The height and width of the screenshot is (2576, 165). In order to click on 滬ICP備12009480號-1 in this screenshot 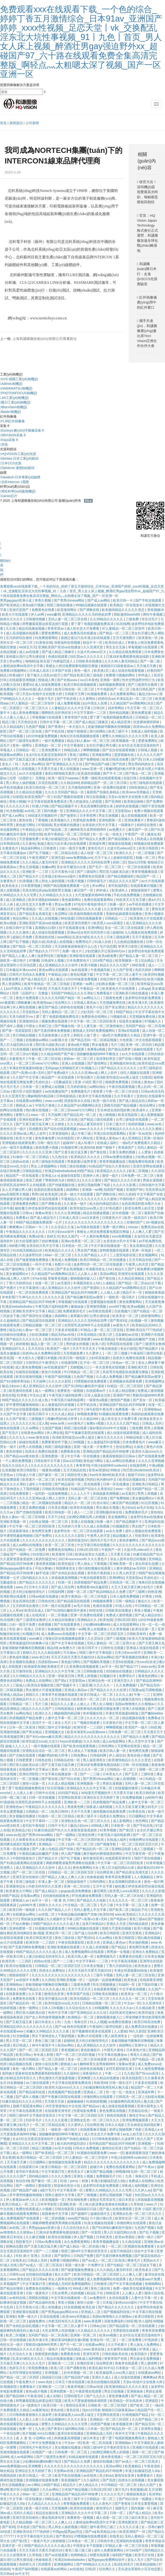, I will do `click(110, 500)`.